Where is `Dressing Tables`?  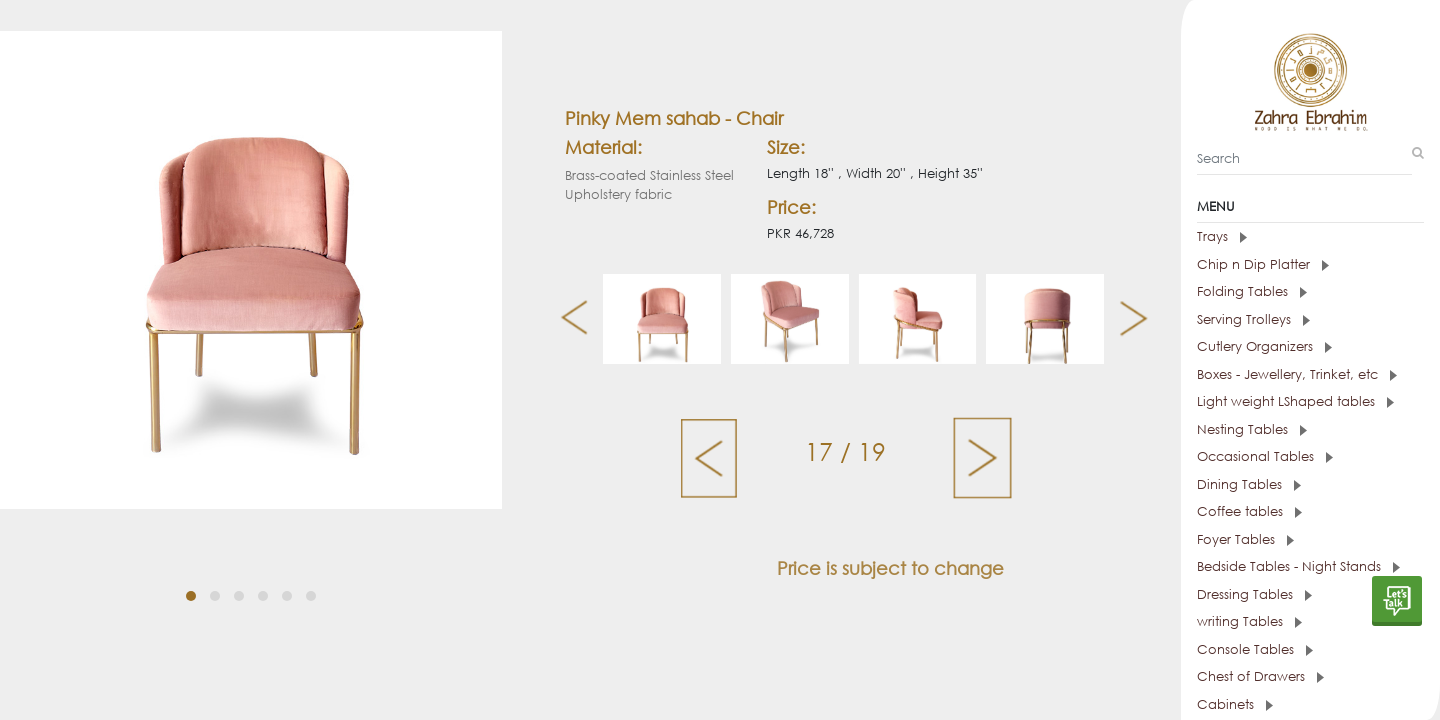
Dressing Tables is located at coordinates (1254, 594).